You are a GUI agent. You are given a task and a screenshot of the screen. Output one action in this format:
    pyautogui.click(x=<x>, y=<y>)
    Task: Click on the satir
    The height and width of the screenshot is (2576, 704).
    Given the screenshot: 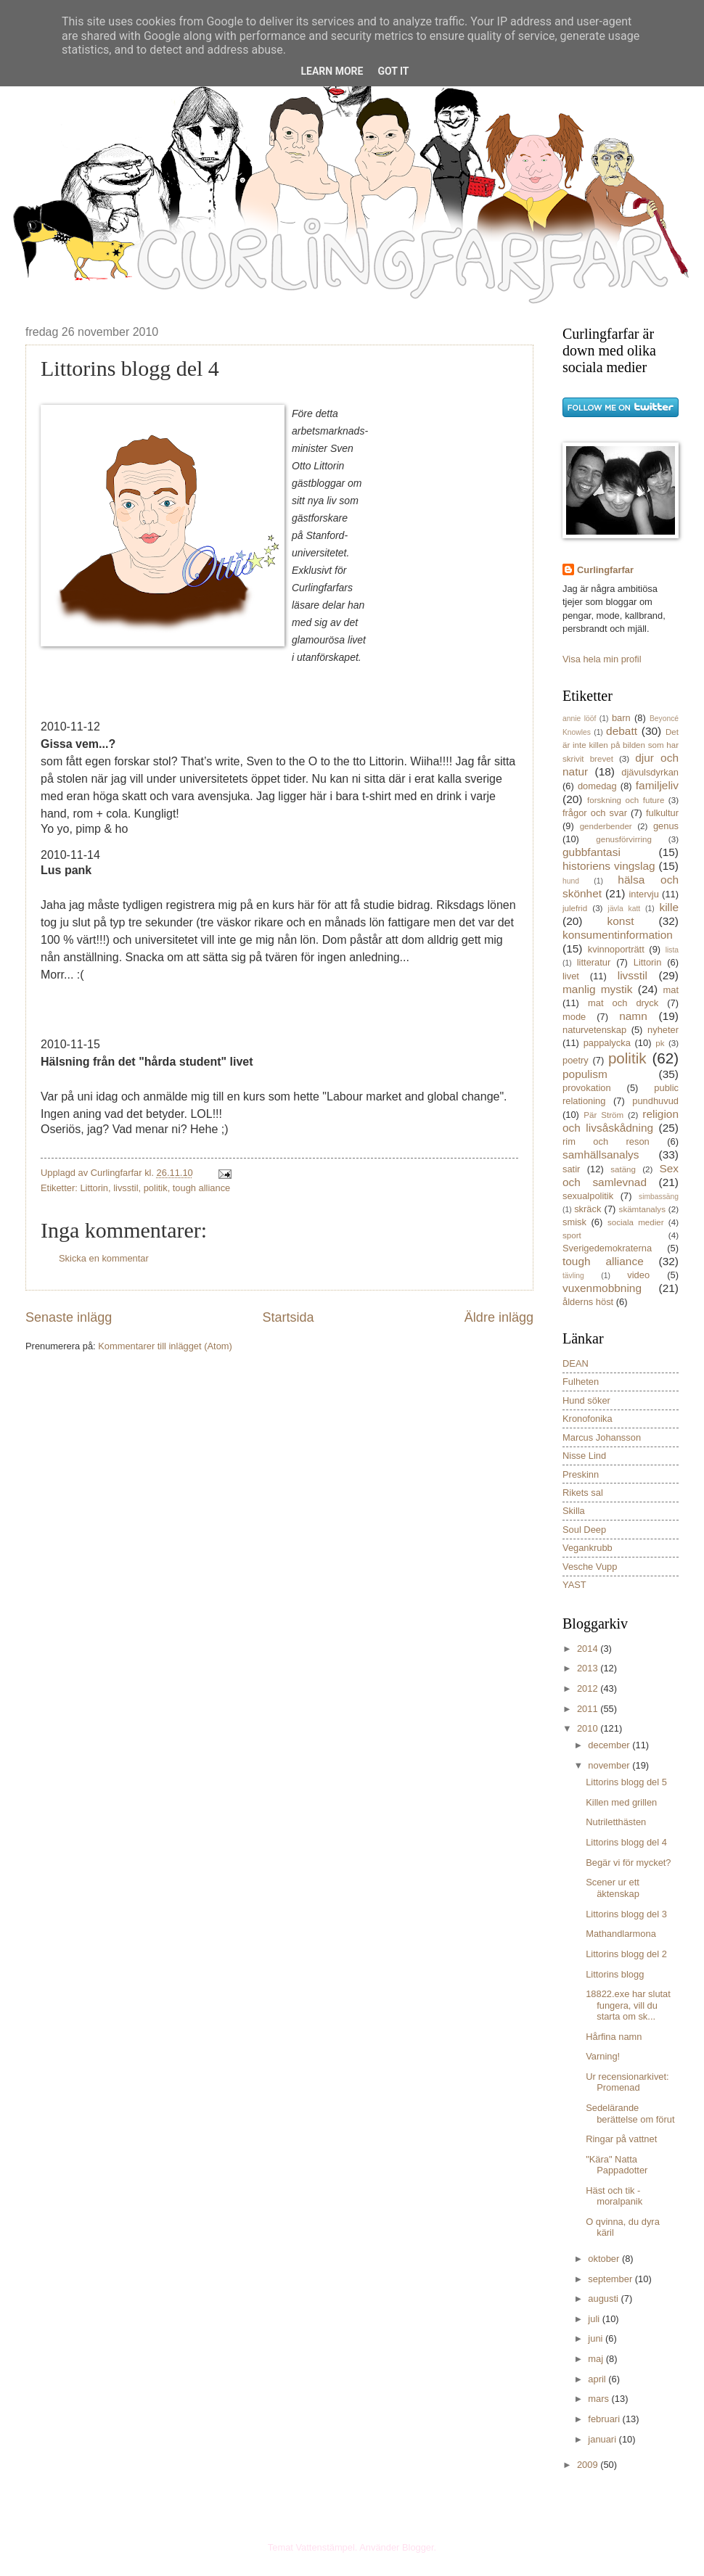 What is the action you would take?
    pyautogui.click(x=571, y=1169)
    